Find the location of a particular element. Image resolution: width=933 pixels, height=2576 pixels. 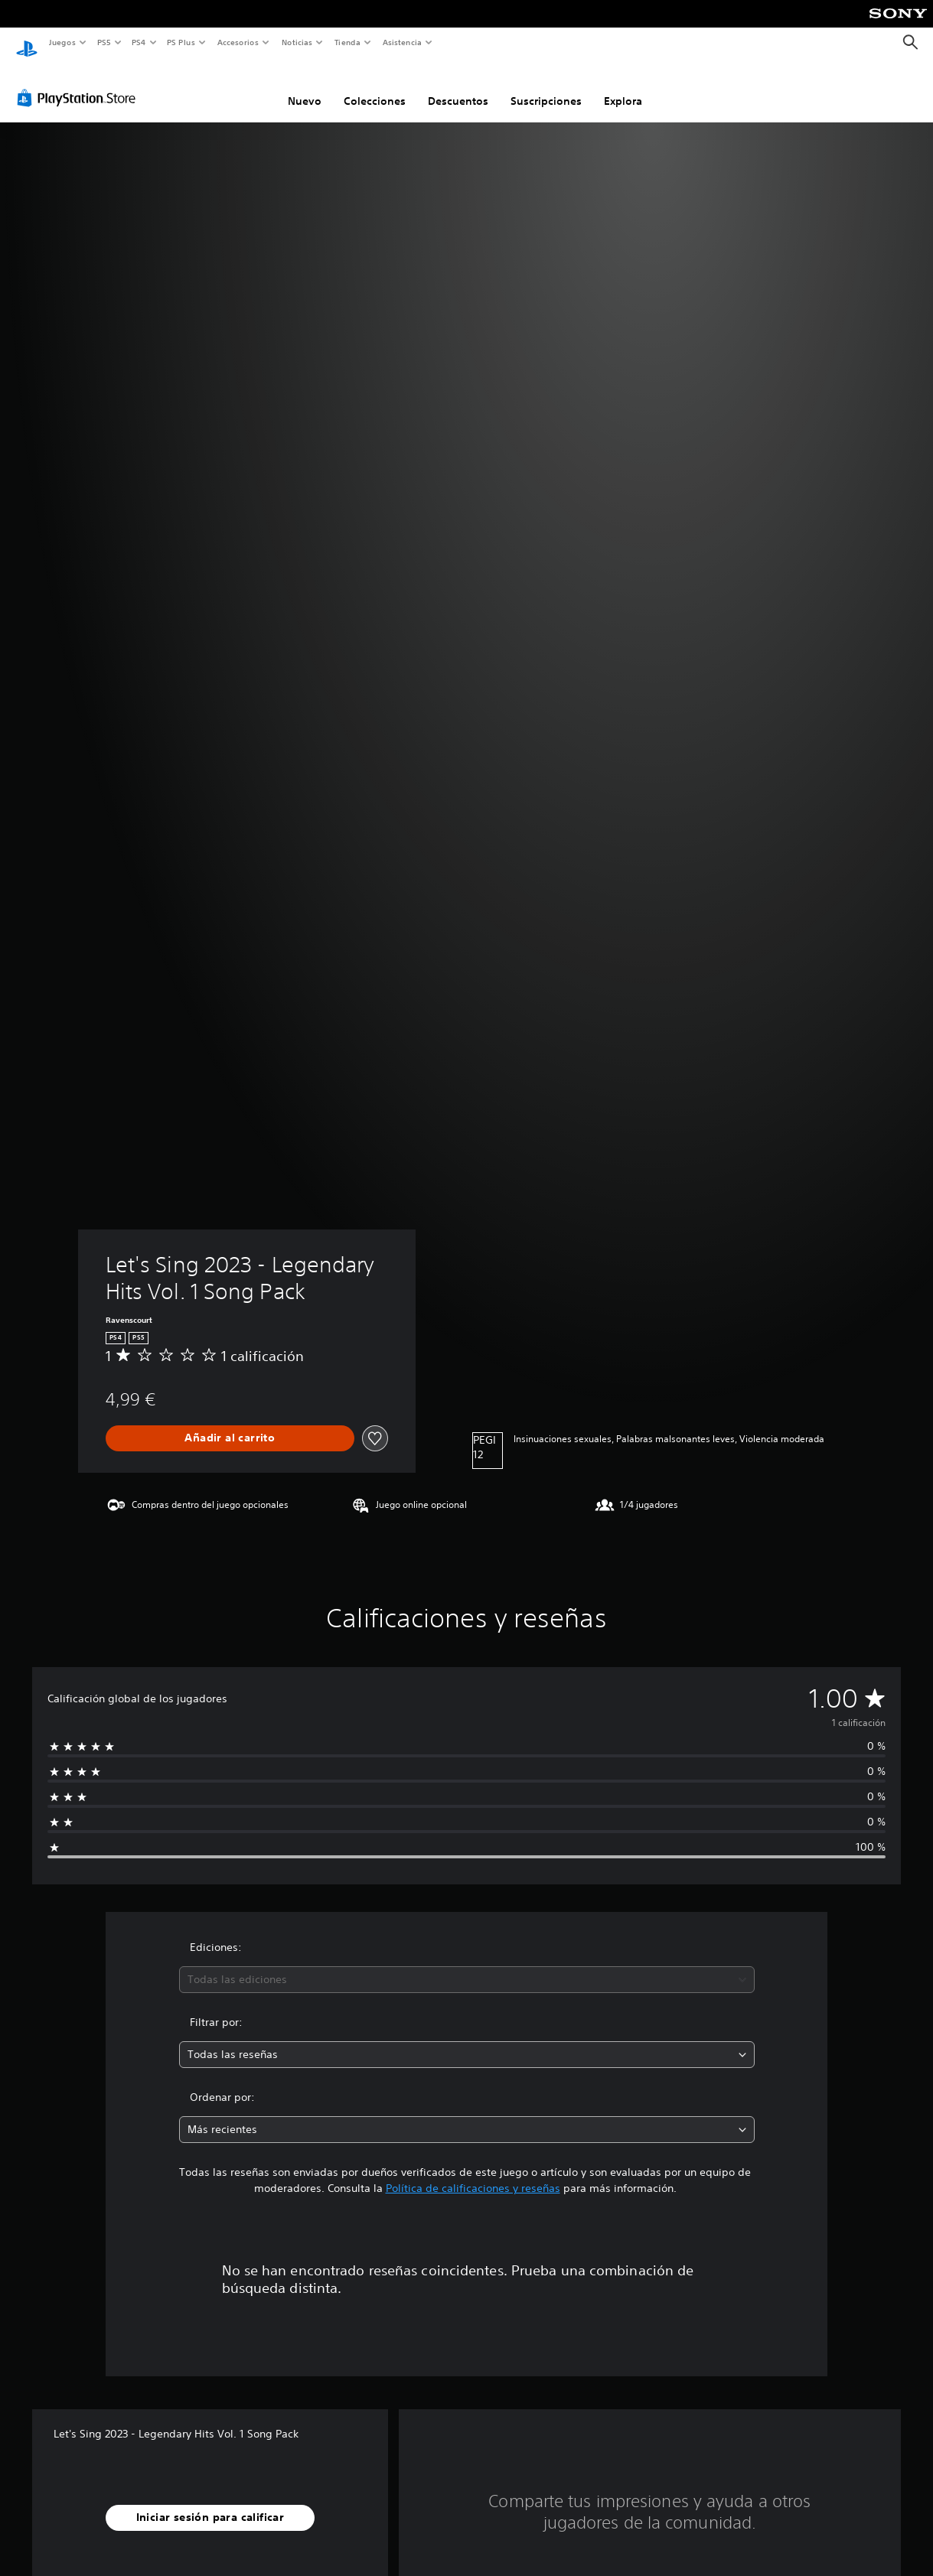

Nuevo is located at coordinates (304, 86).